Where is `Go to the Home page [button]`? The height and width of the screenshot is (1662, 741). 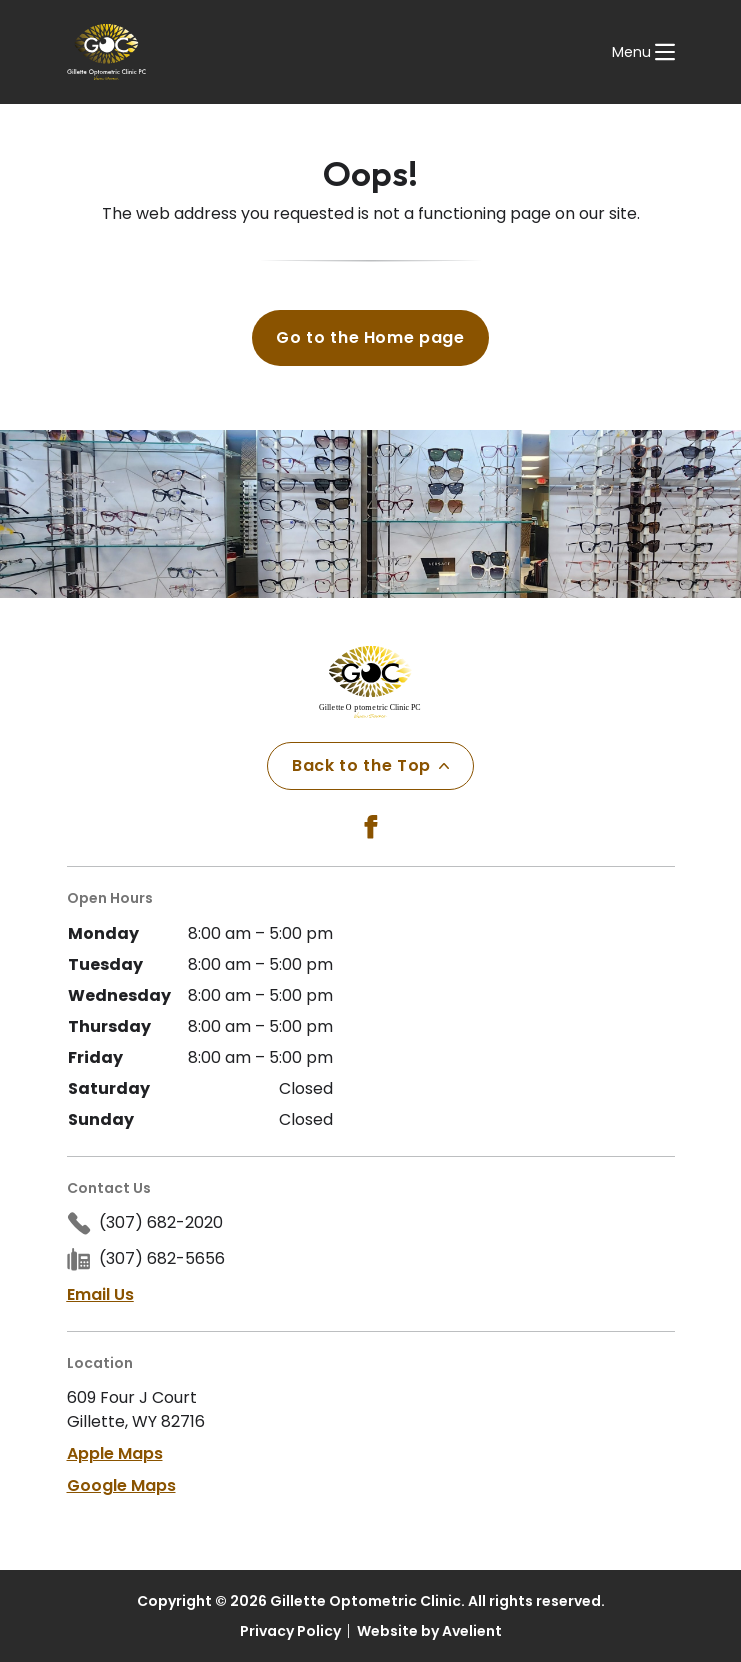
Go to the Home page [button] is located at coordinates (370, 337).